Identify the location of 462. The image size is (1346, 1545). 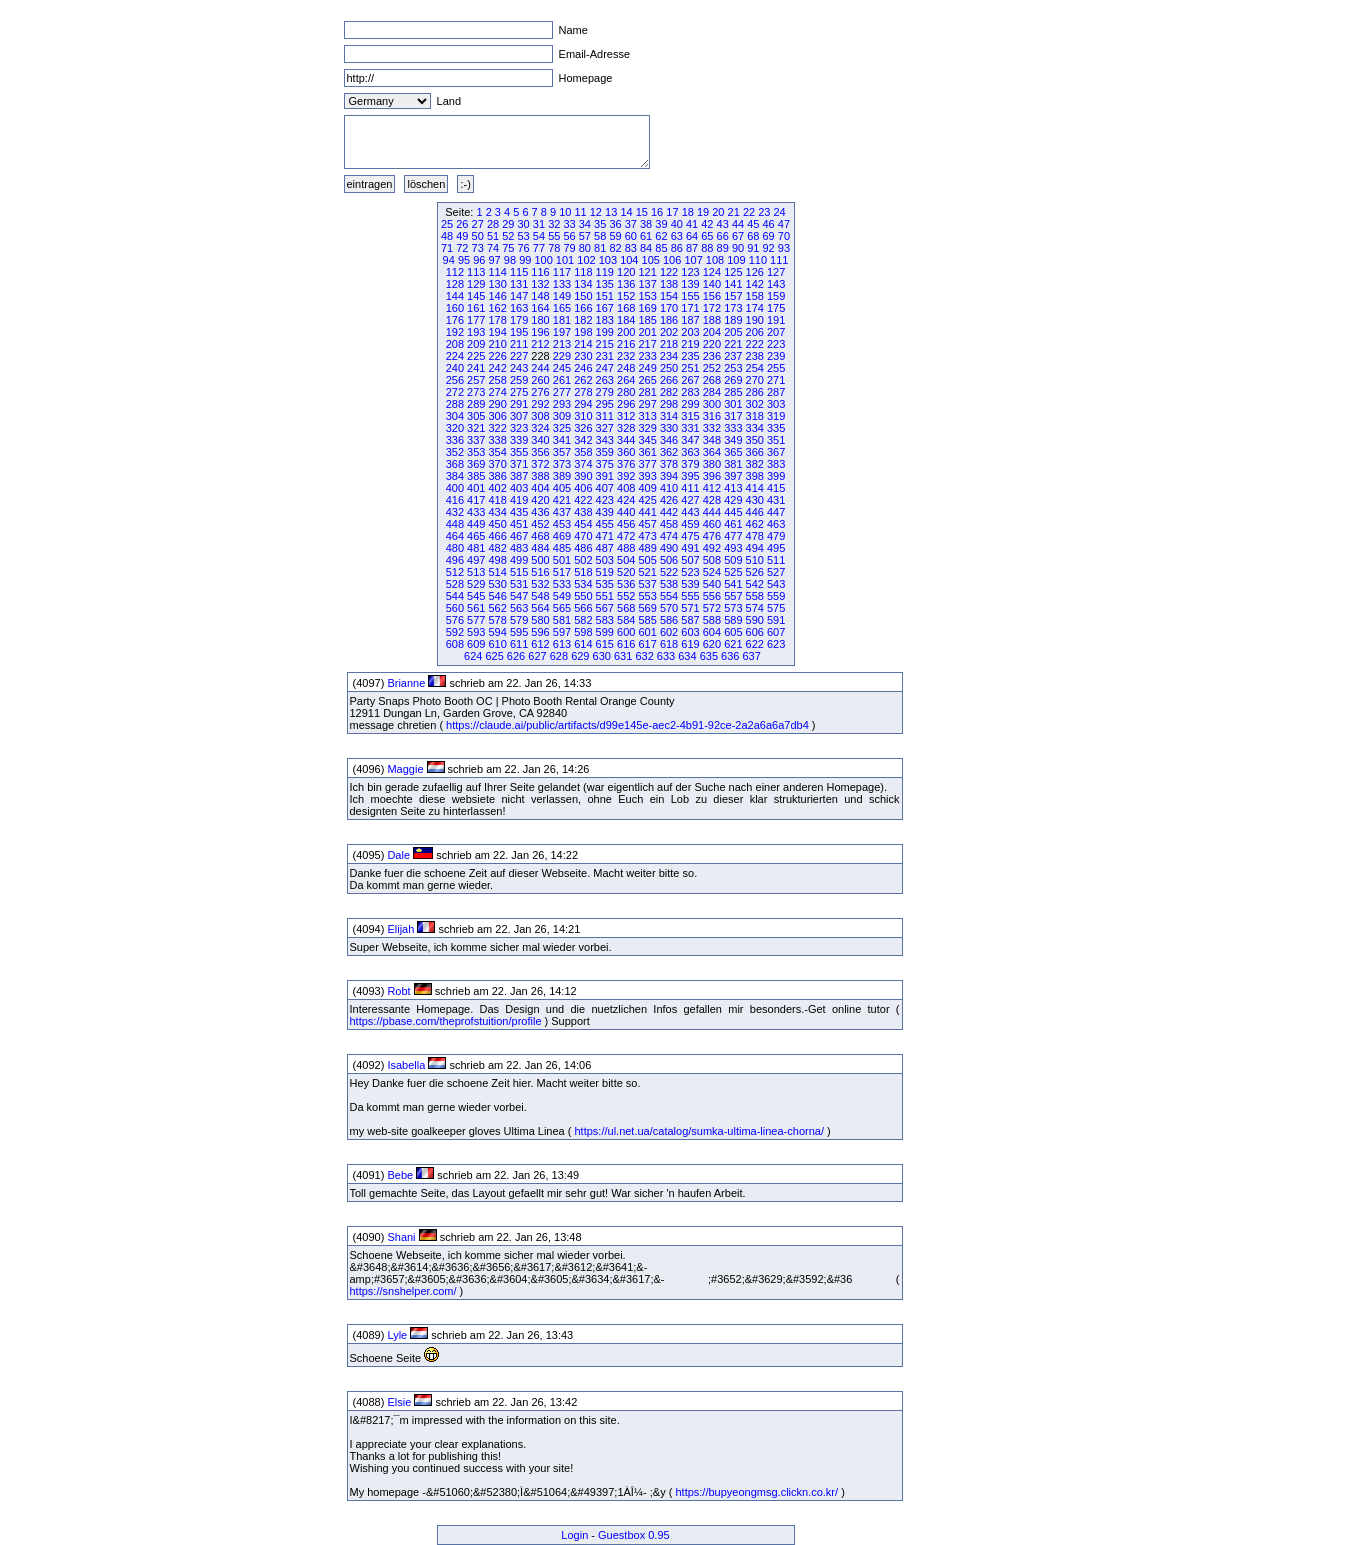
(755, 524).